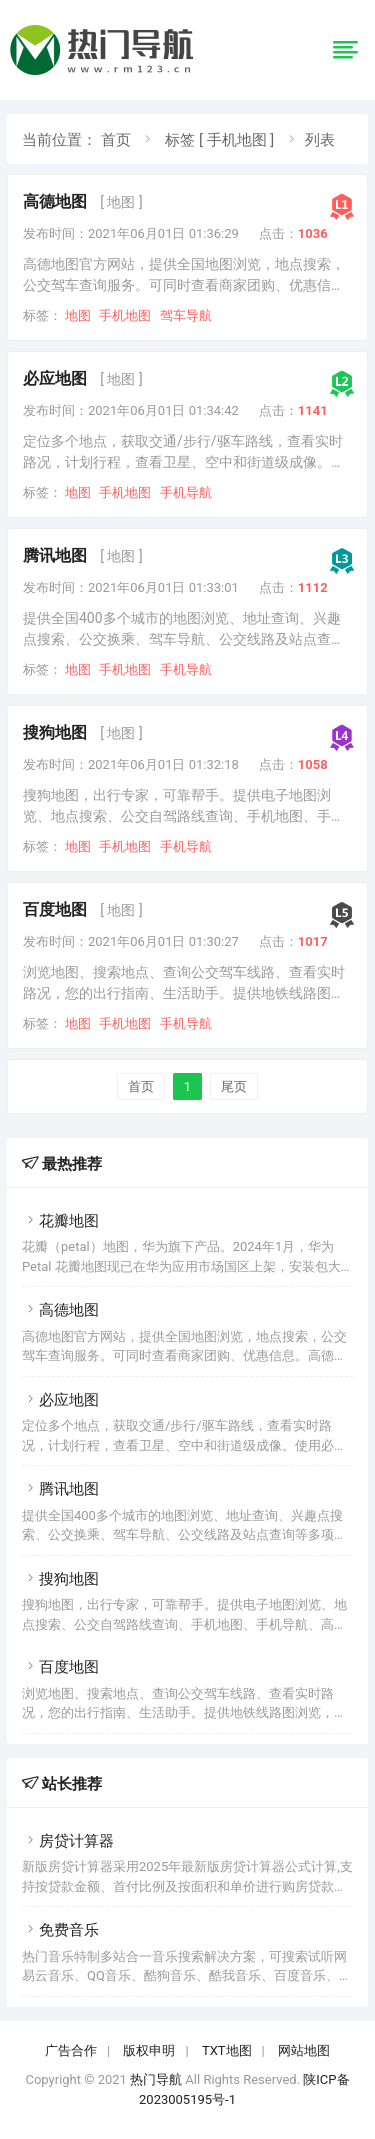 Image resolution: width=375 pixels, height=2139 pixels. I want to click on 网站地图, so click(304, 2050).